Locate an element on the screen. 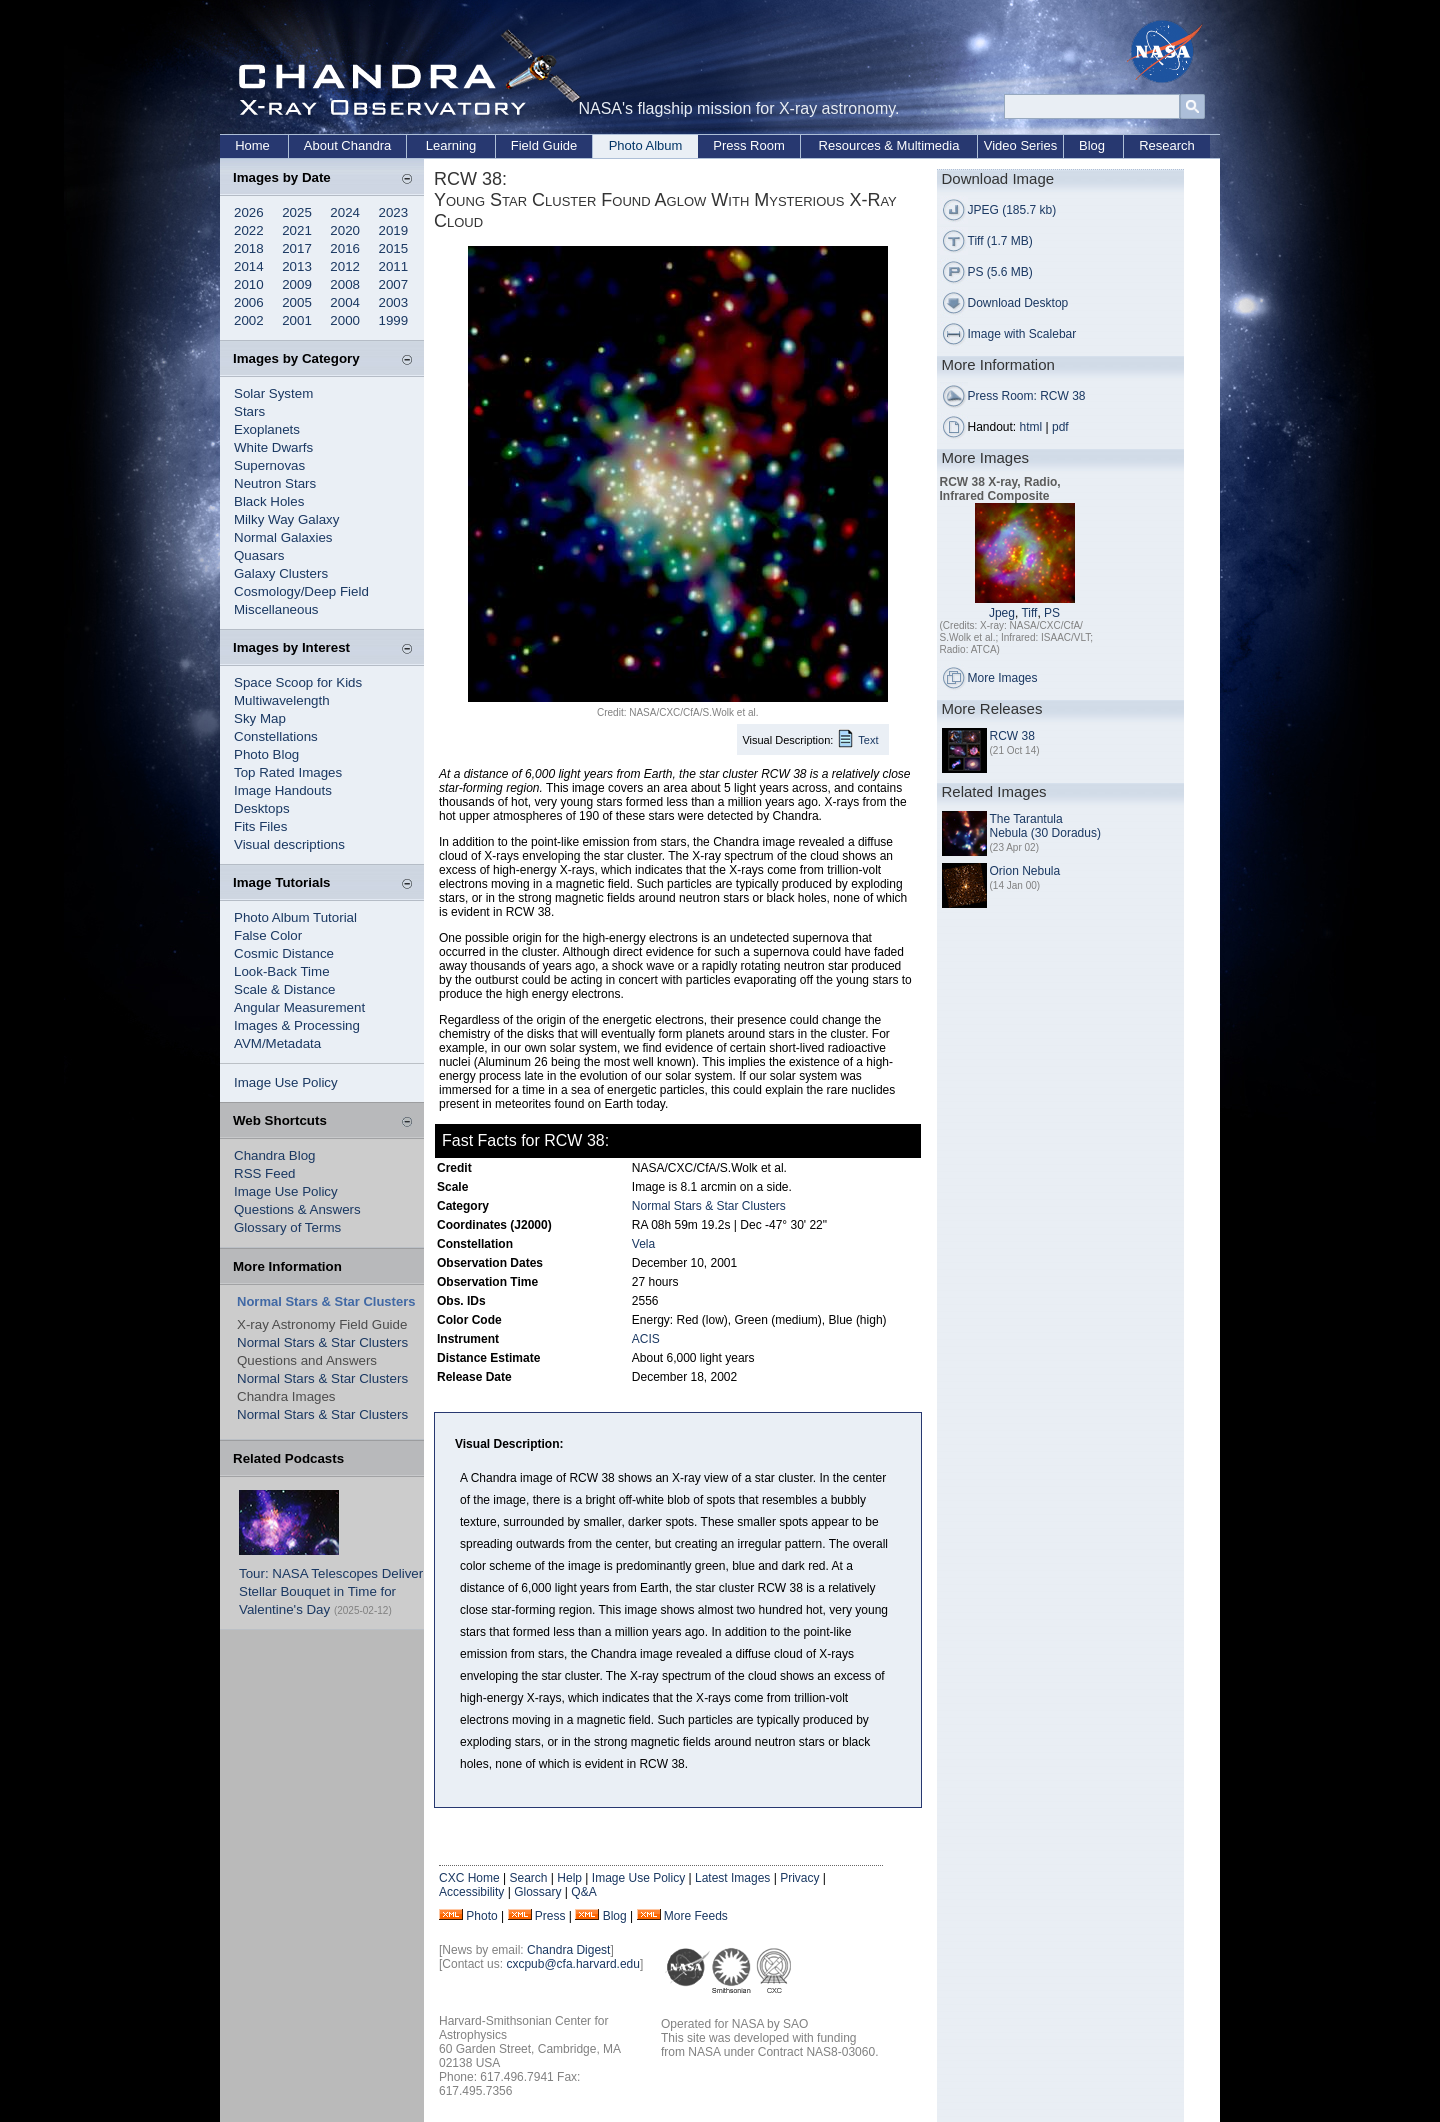 This screenshot has height=2122, width=1440. 2020 is located at coordinates (345, 230).